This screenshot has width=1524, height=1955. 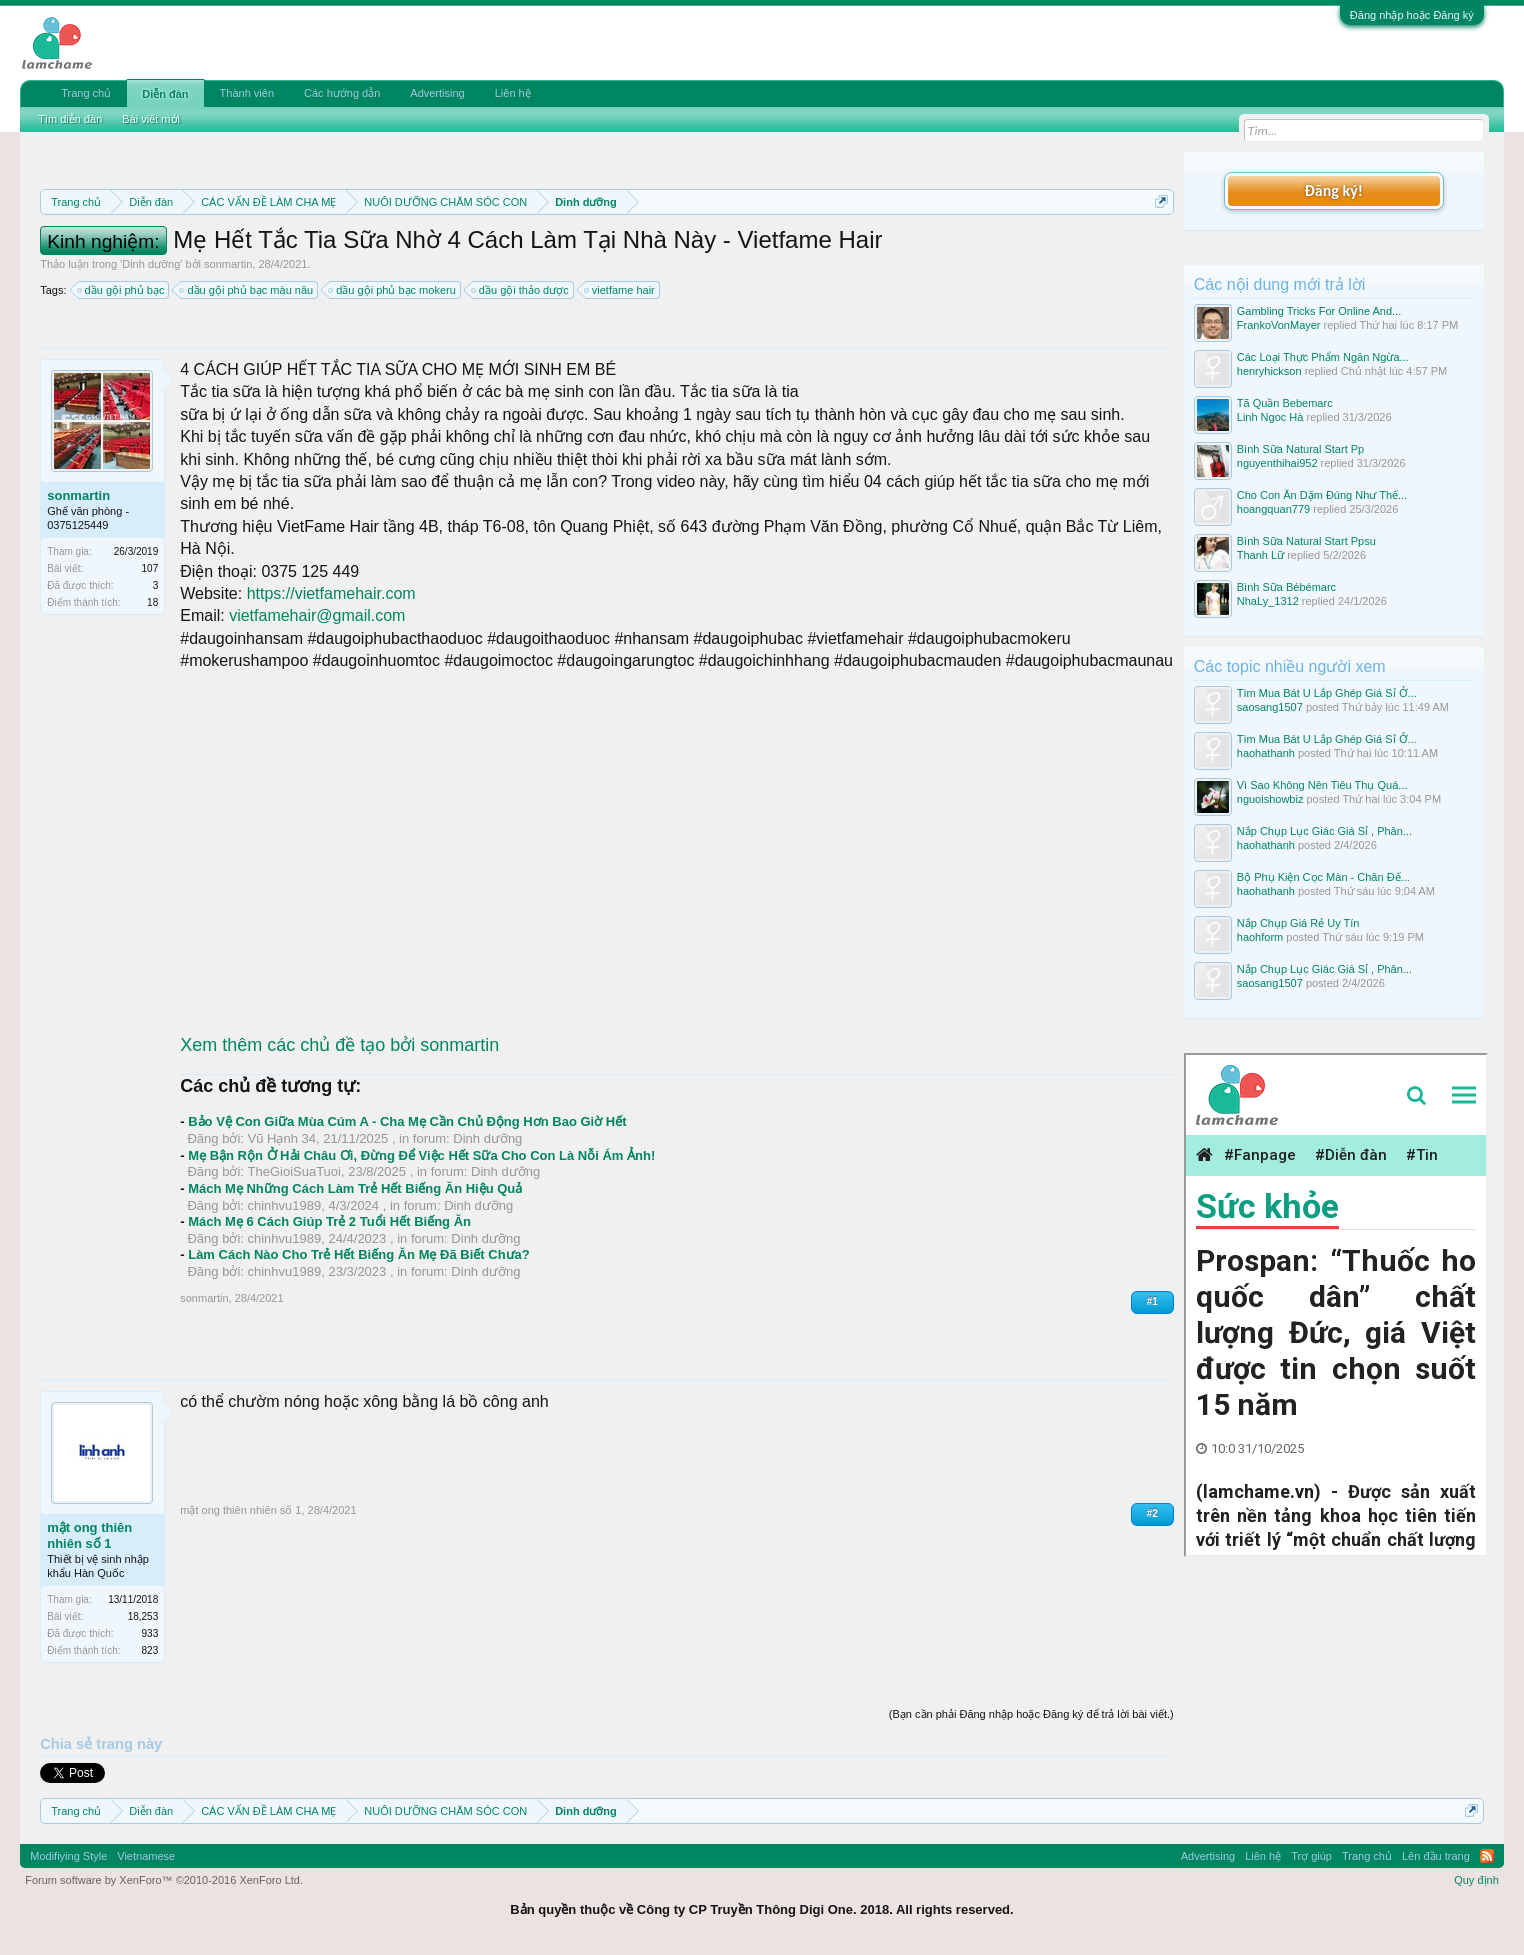 I want to click on Diễn đàn, so click(x=165, y=94).